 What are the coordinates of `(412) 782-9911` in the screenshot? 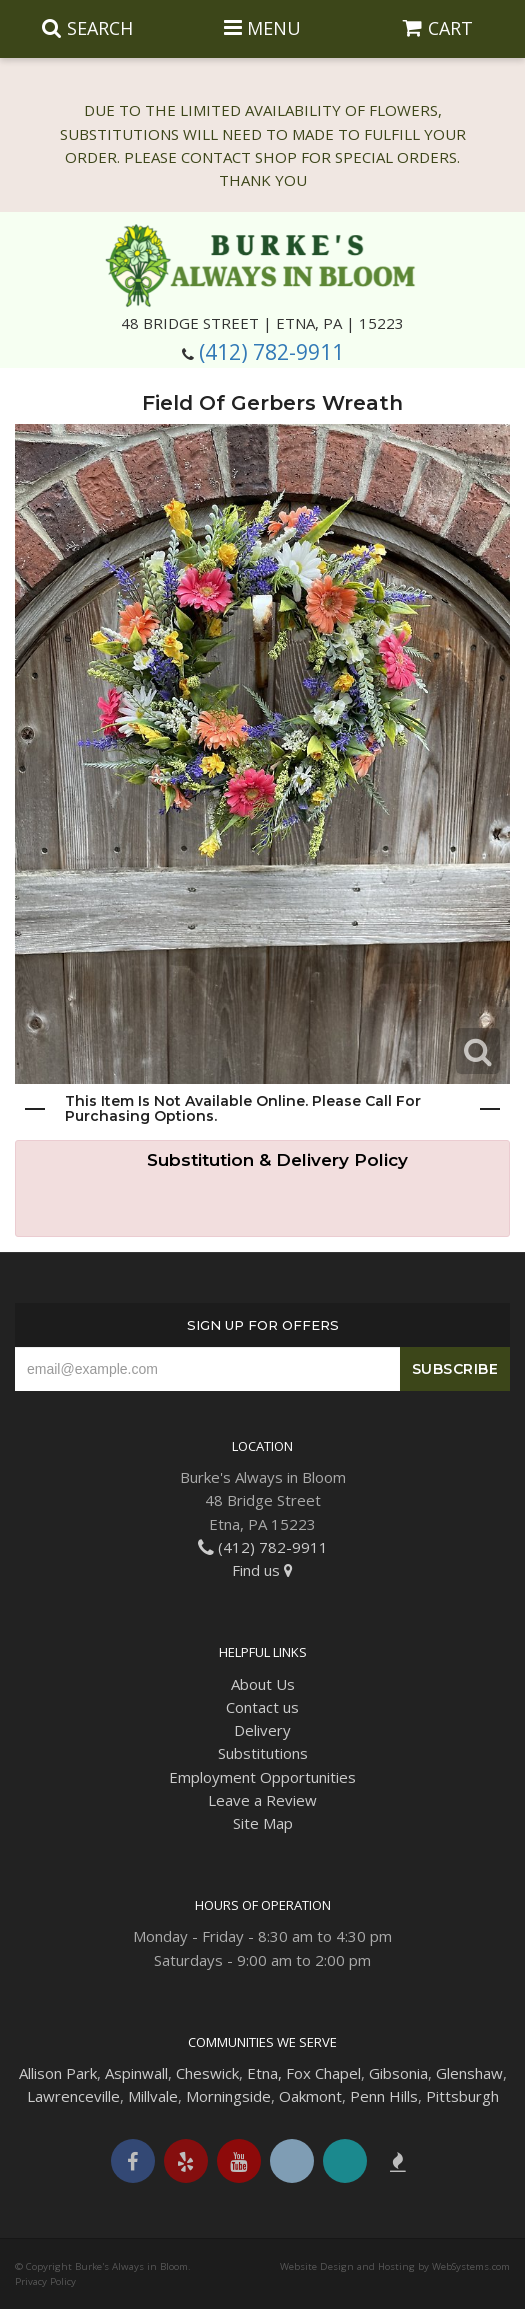 It's located at (271, 352).